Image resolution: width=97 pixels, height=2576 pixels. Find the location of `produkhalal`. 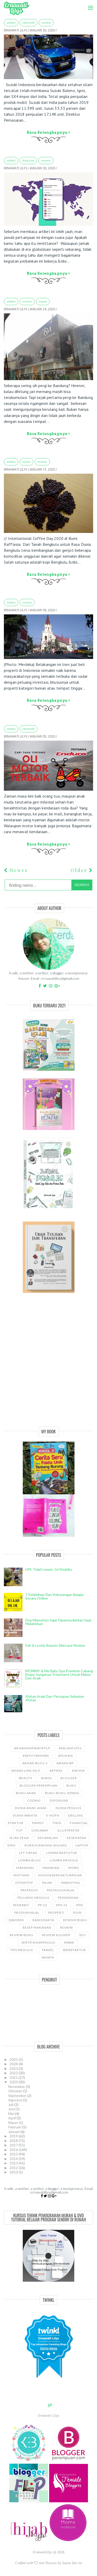

produkhalal is located at coordinates (26, 1912).